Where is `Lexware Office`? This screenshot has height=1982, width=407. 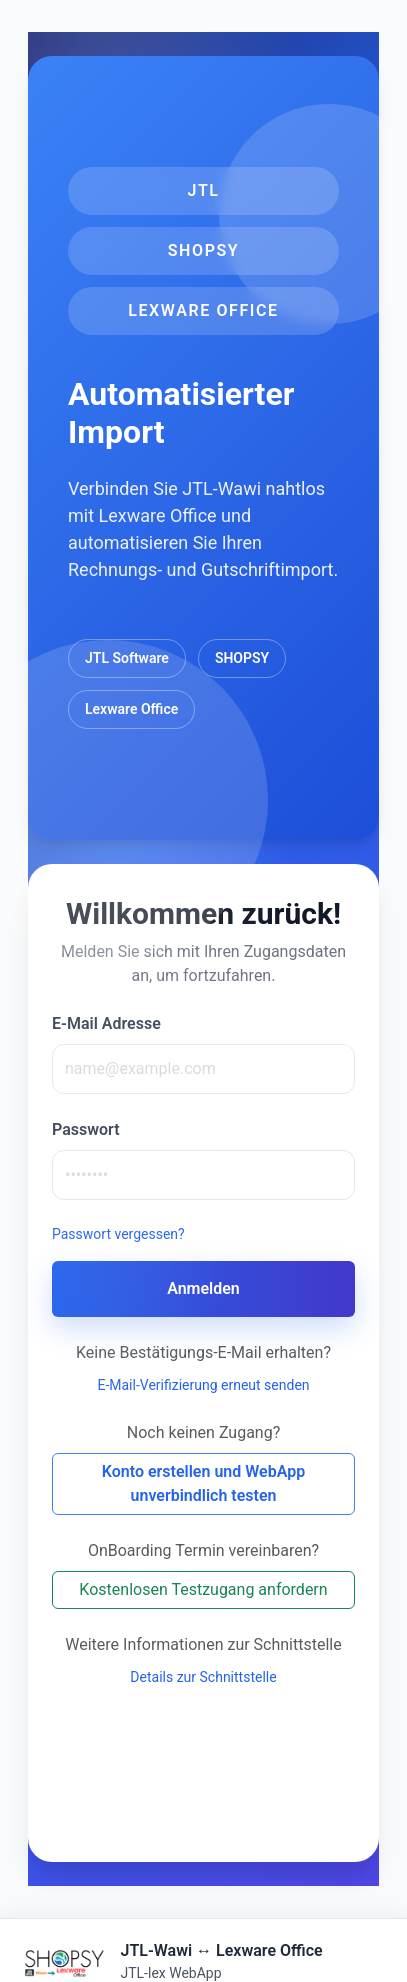 Lexware Office is located at coordinates (131, 709).